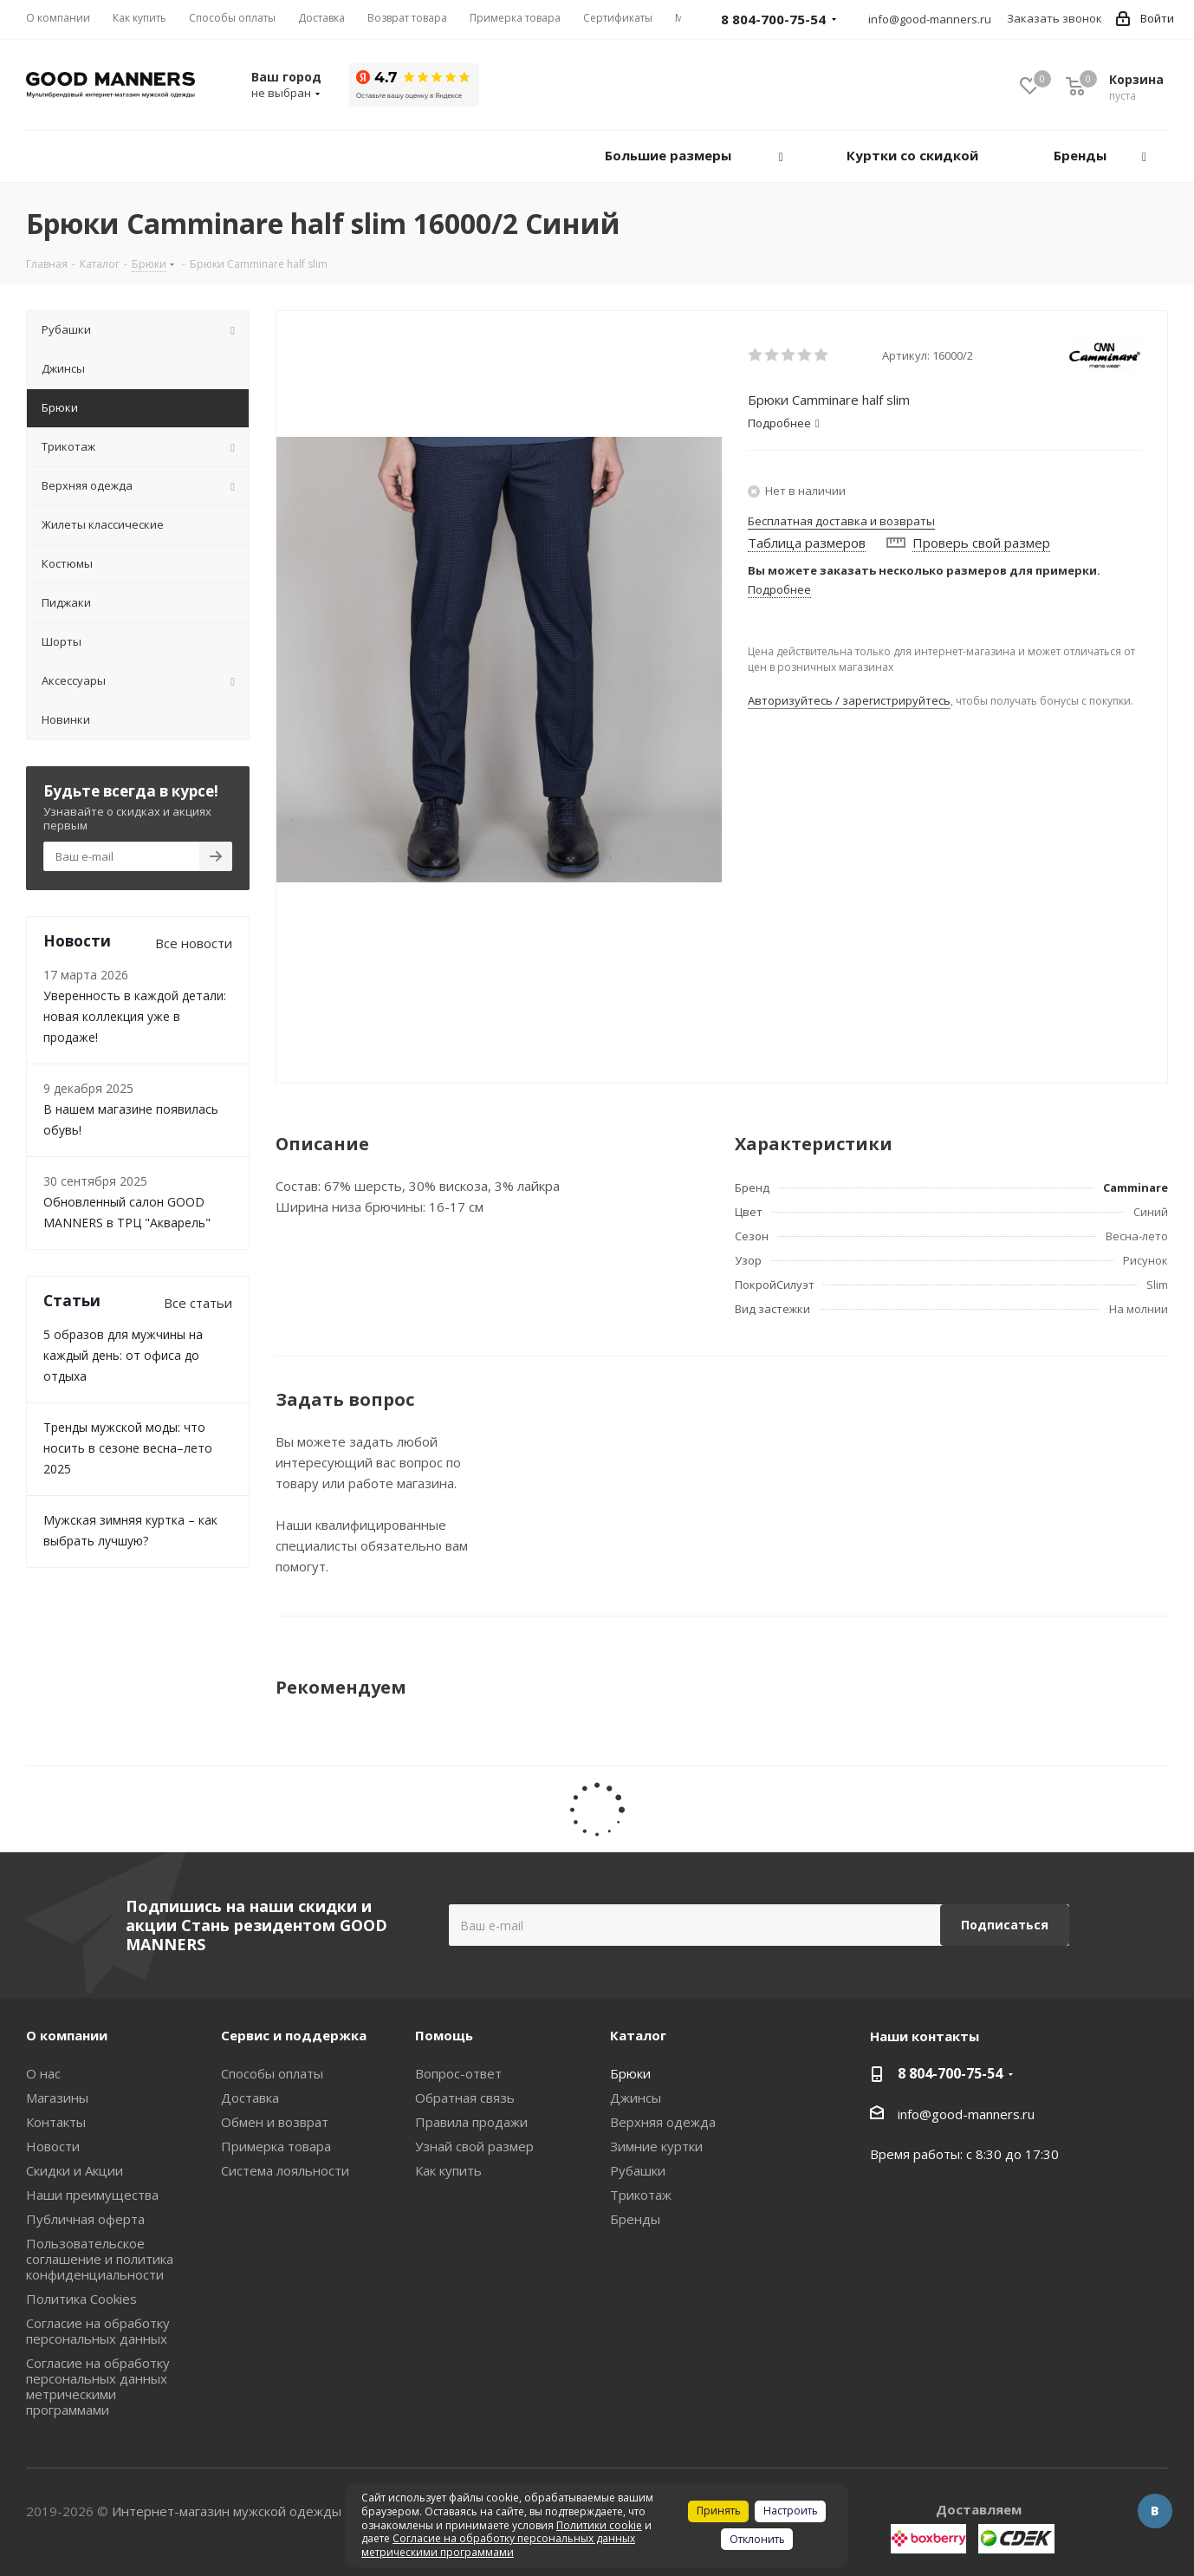 The image size is (1194, 2576). Describe the element at coordinates (98, 2330) in the screenshot. I see `Согласие на обработку персональных данных` at that location.